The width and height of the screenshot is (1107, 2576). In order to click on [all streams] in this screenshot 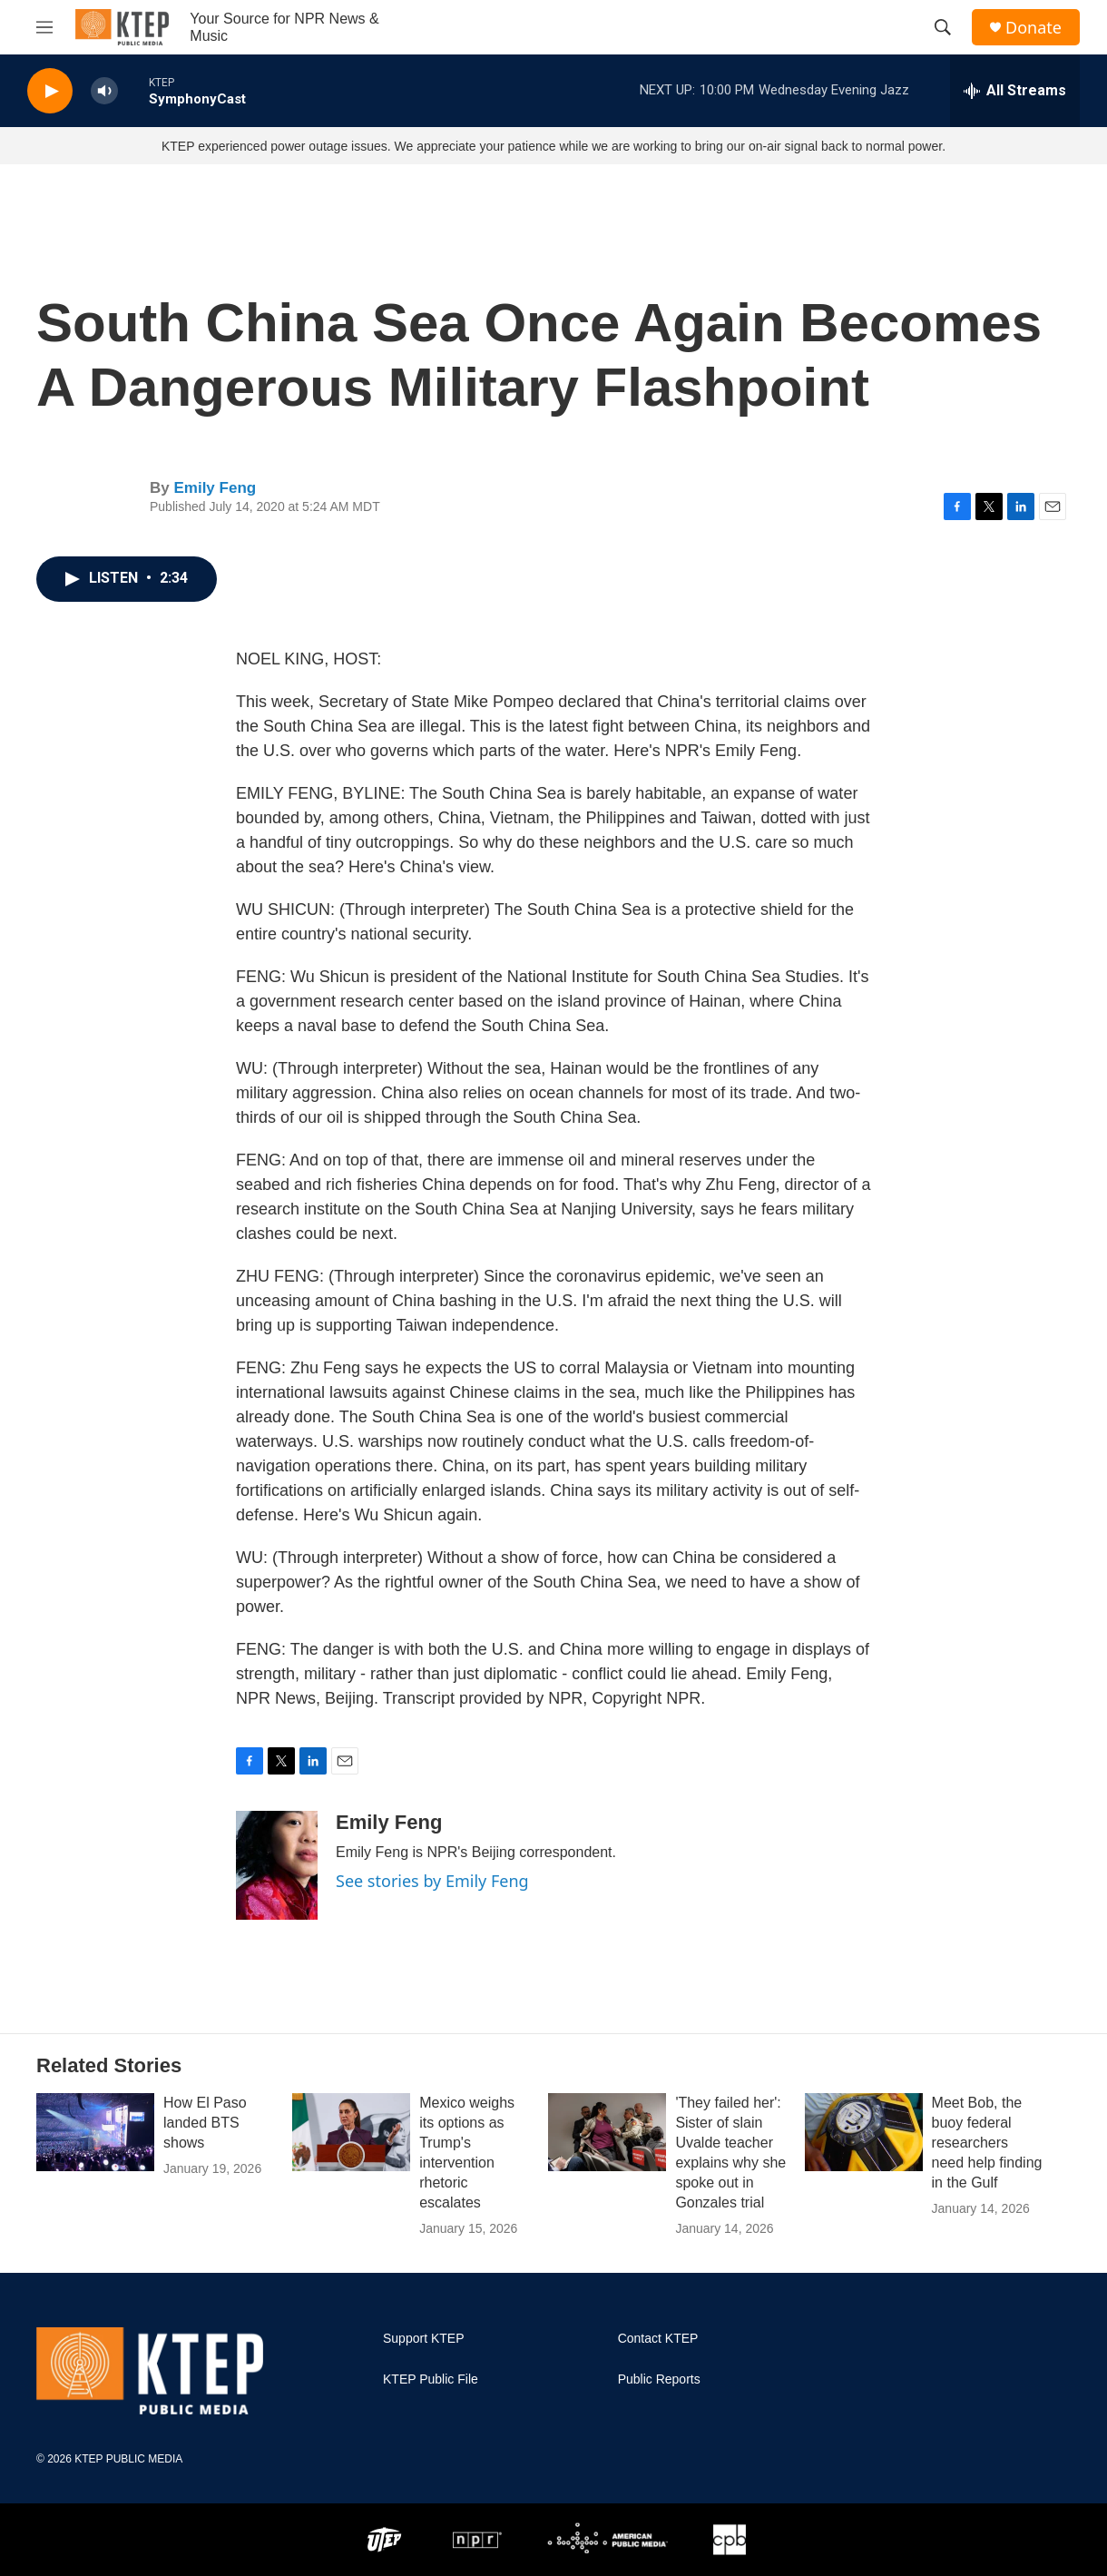, I will do `click(1015, 90)`.